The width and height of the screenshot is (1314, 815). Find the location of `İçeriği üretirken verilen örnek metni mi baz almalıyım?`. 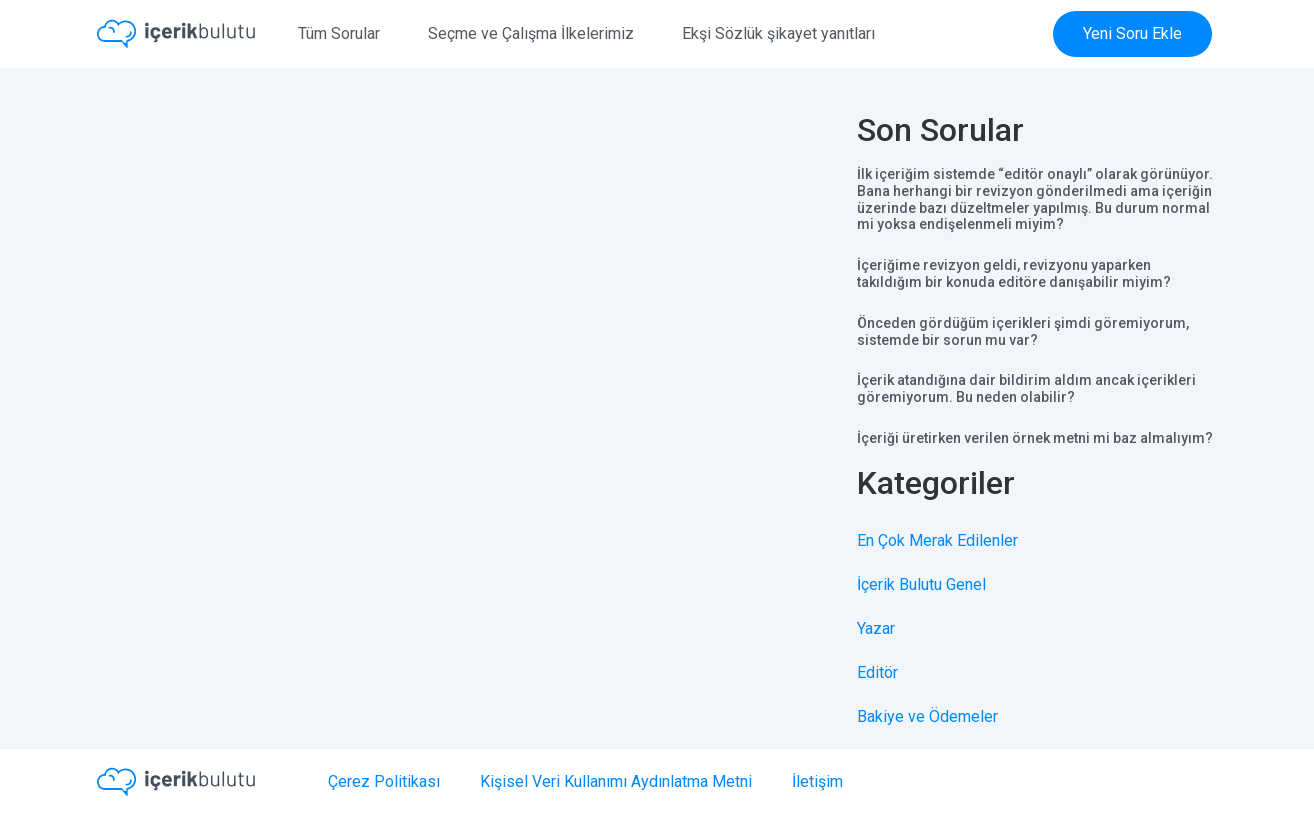

İçeriği üretirken verilen örnek metni mi baz almalıyım? is located at coordinates (1035, 438).